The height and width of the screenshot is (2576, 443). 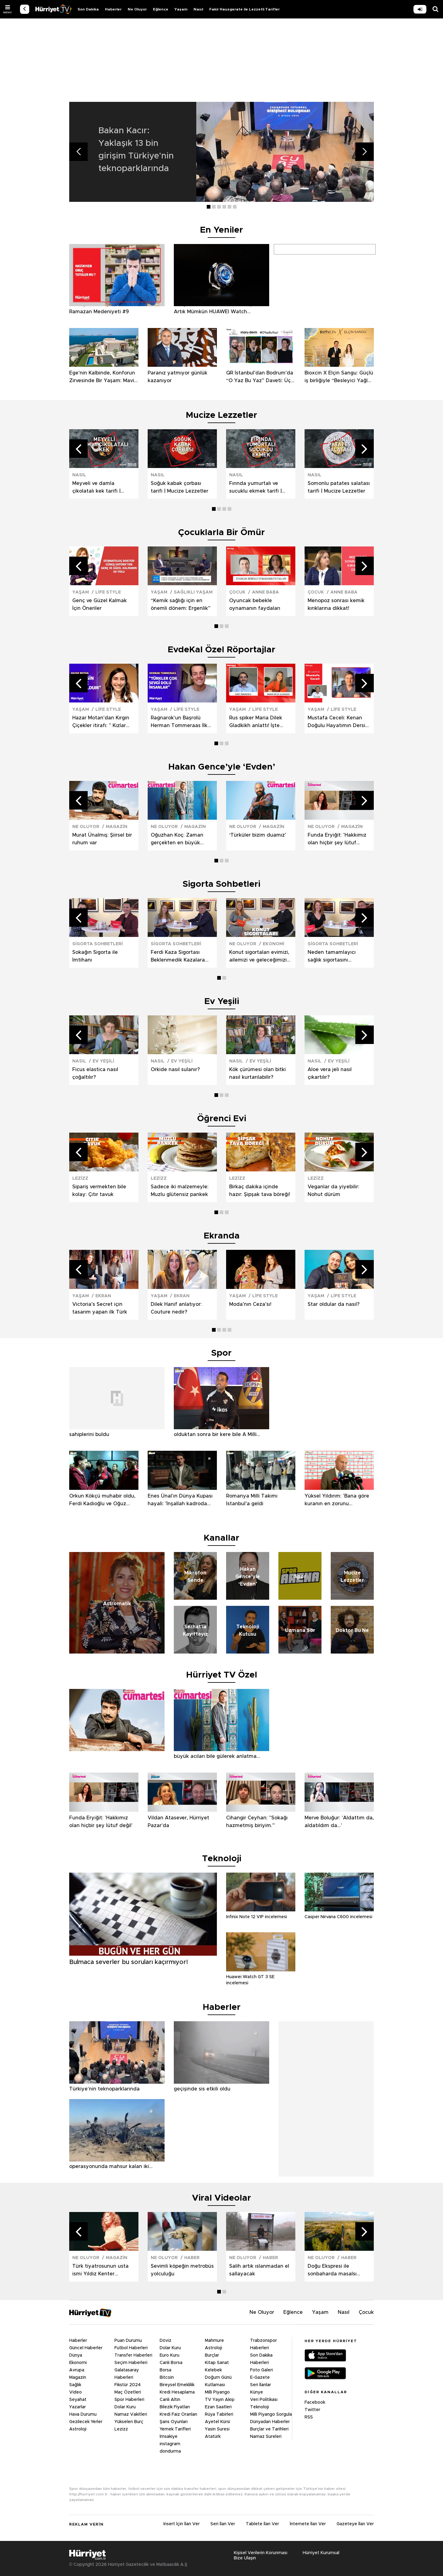 What do you see at coordinates (77, 2429) in the screenshot?
I see `Astroloji` at bounding box center [77, 2429].